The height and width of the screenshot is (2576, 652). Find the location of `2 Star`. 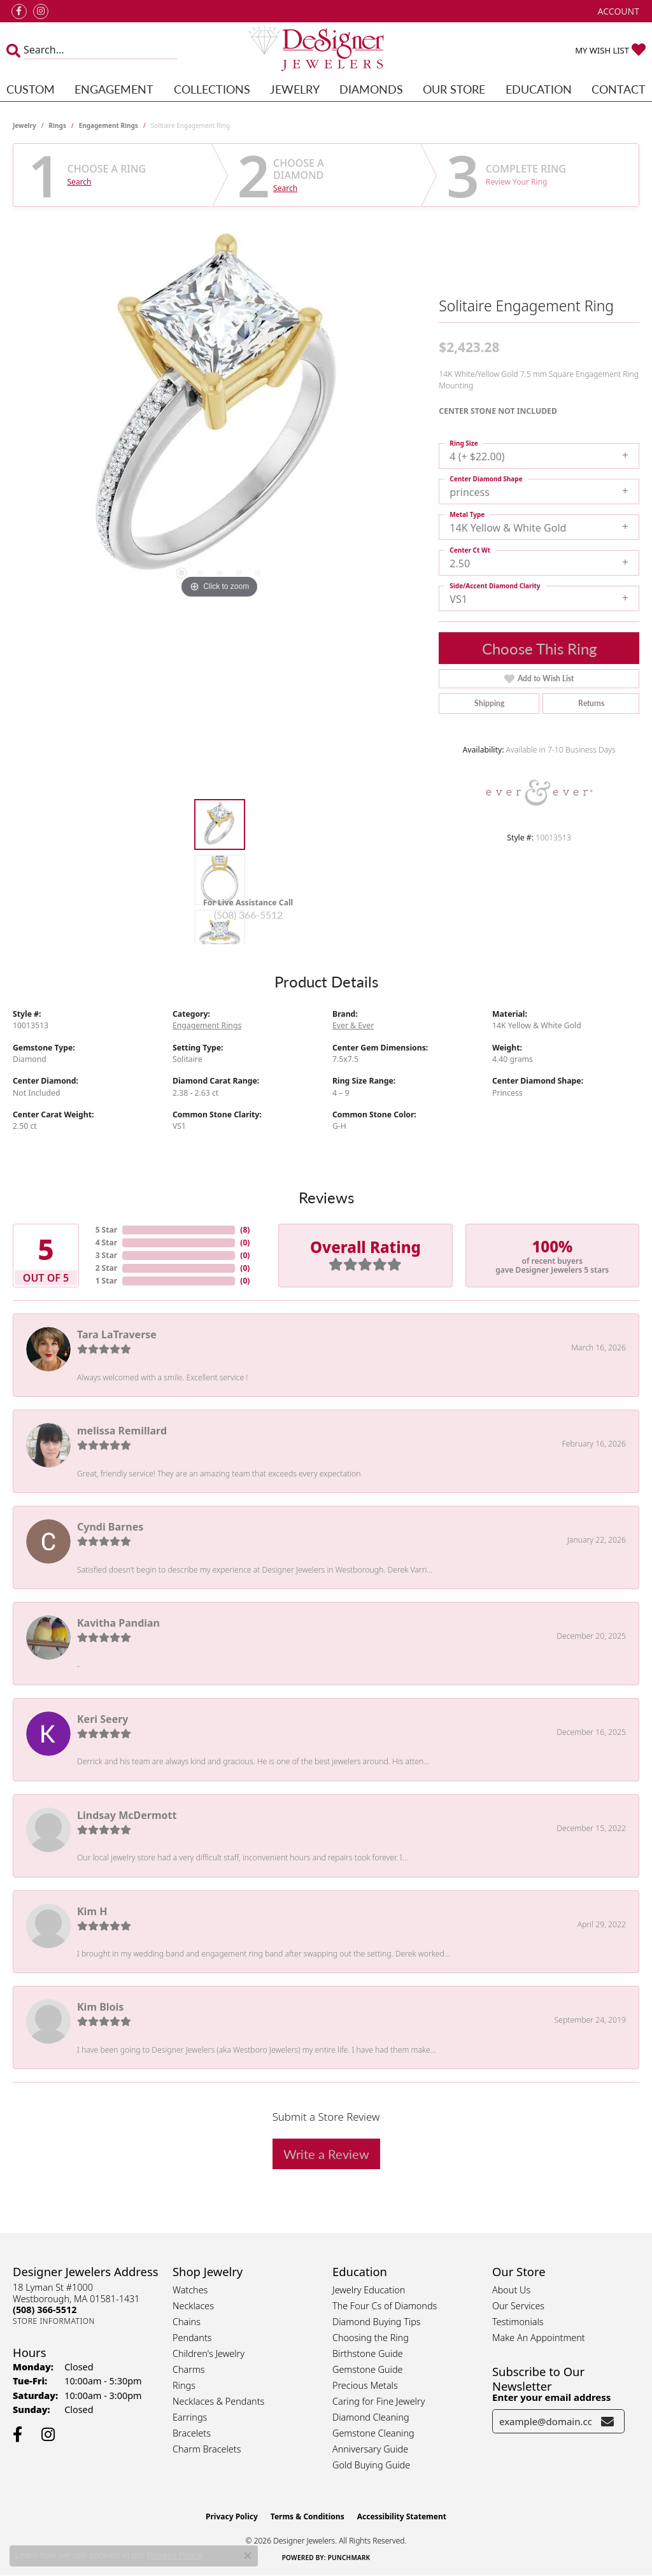

2 Star is located at coordinates (106, 1268).